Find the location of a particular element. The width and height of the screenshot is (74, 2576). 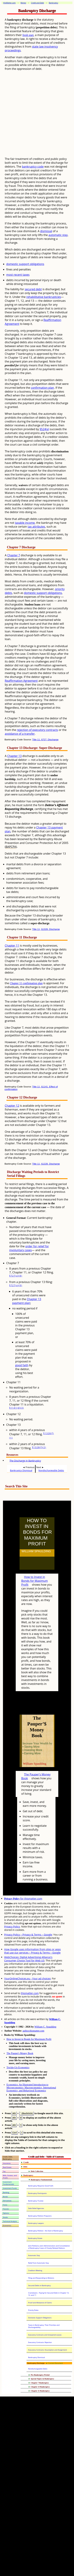

Reaffirmation Agreement is located at coordinates (21, 681).